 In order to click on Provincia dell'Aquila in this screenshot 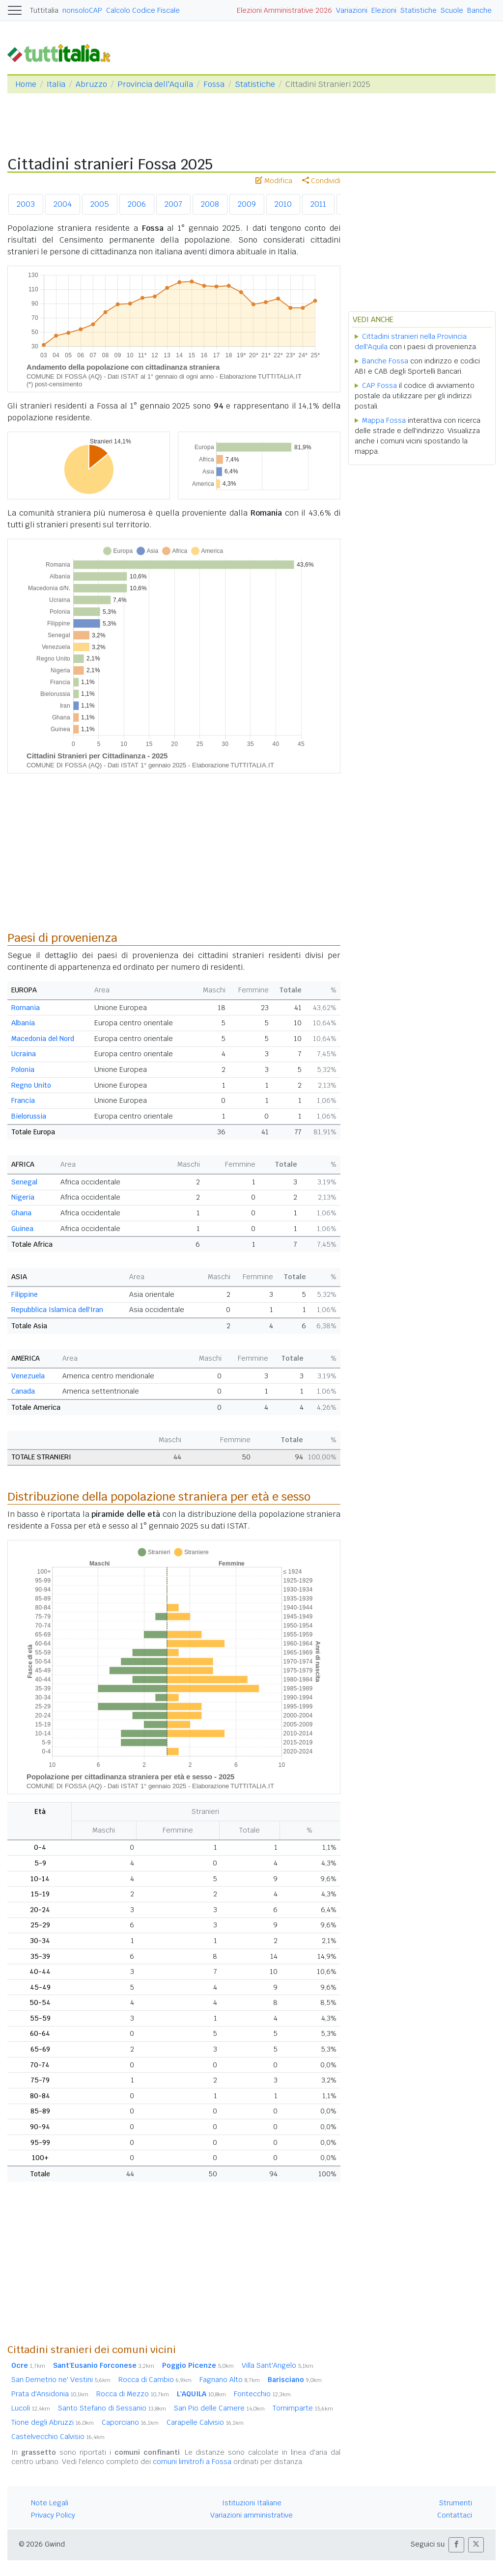, I will do `click(155, 84)`.